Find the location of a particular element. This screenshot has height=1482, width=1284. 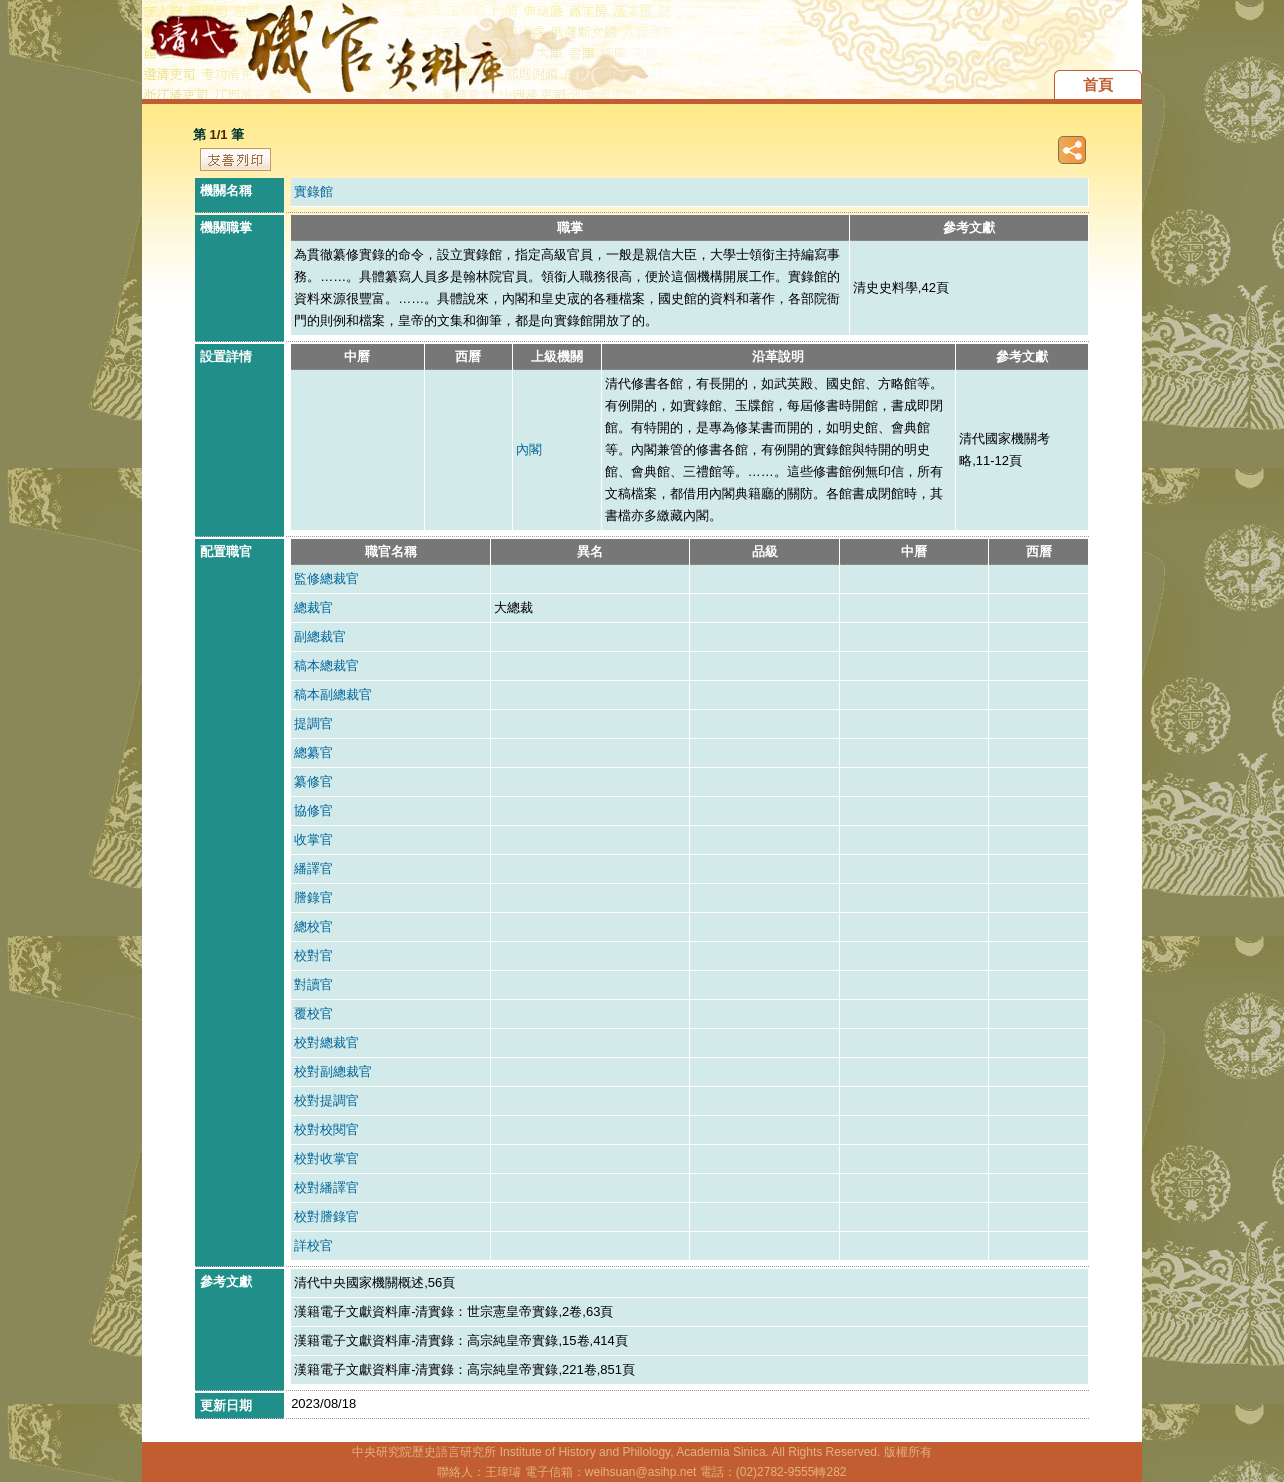

校對收掌官 is located at coordinates (326, 1158).